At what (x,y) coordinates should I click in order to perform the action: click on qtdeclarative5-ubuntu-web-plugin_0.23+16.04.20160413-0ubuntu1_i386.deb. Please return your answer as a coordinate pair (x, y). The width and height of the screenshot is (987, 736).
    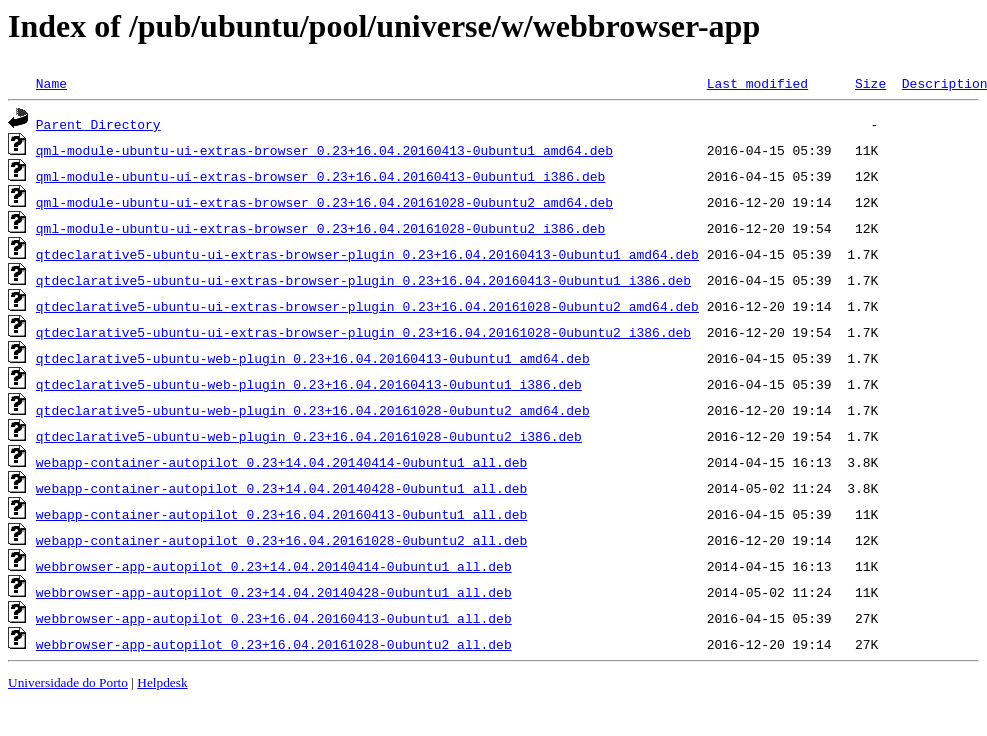
    Looking at the image, I should click on (309, 384).